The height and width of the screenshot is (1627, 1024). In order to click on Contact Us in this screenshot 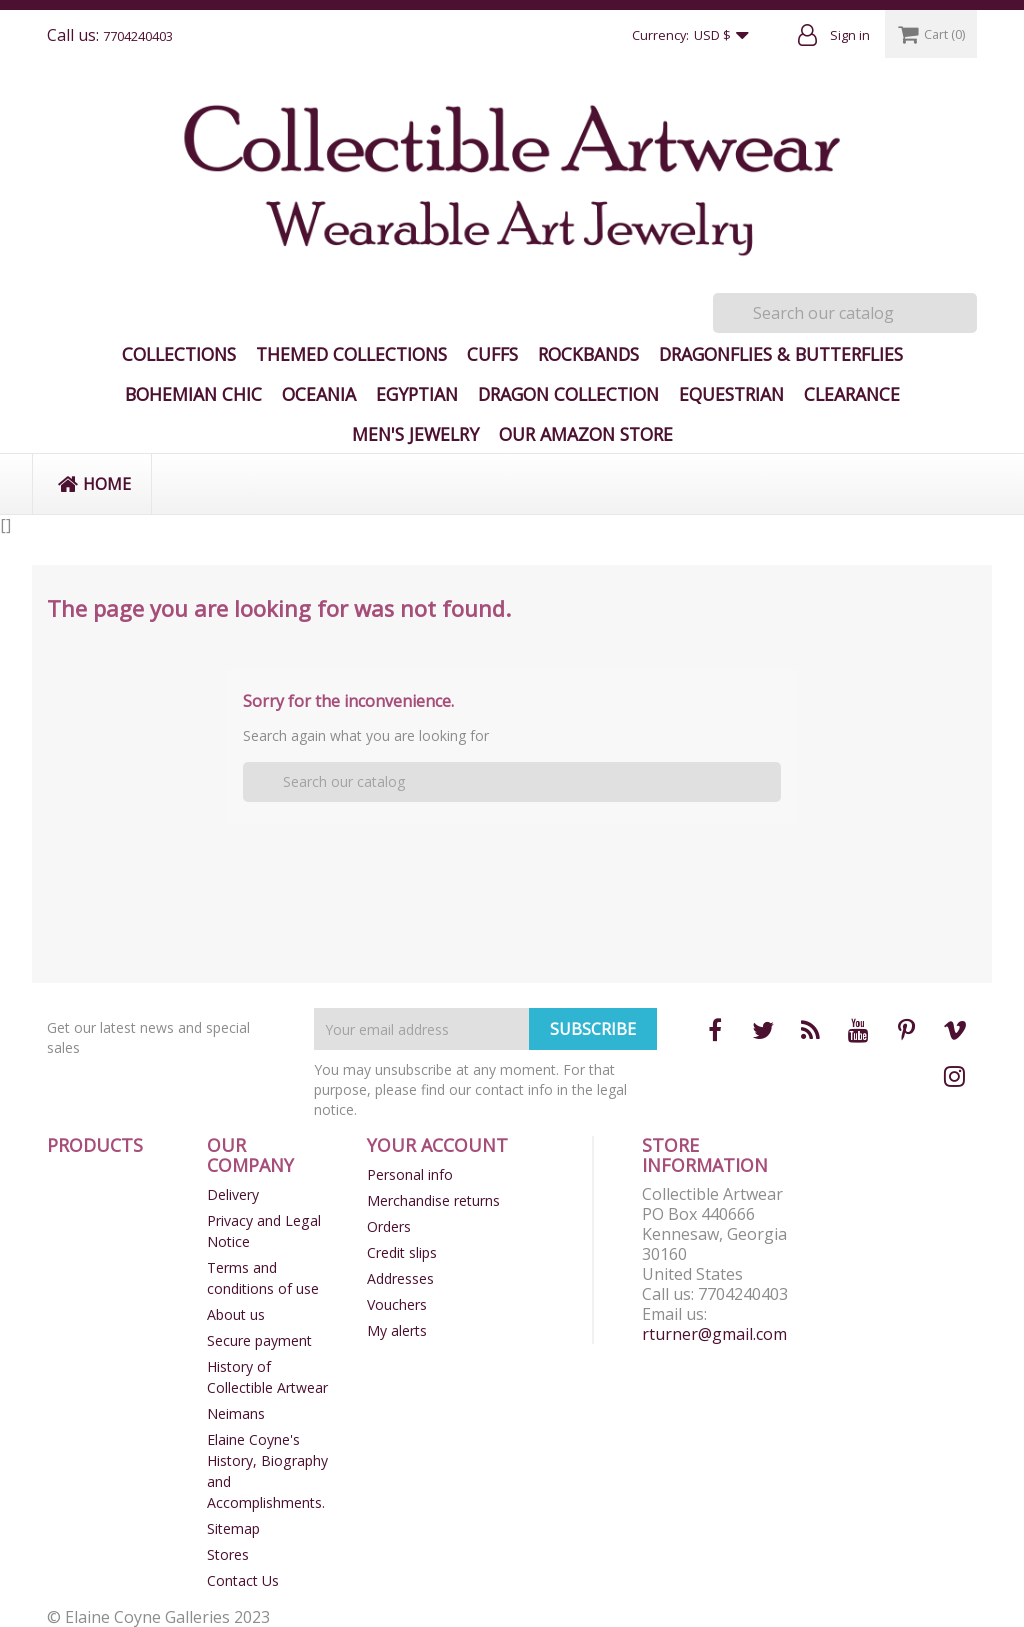, I will do `click(243, 1580)`.